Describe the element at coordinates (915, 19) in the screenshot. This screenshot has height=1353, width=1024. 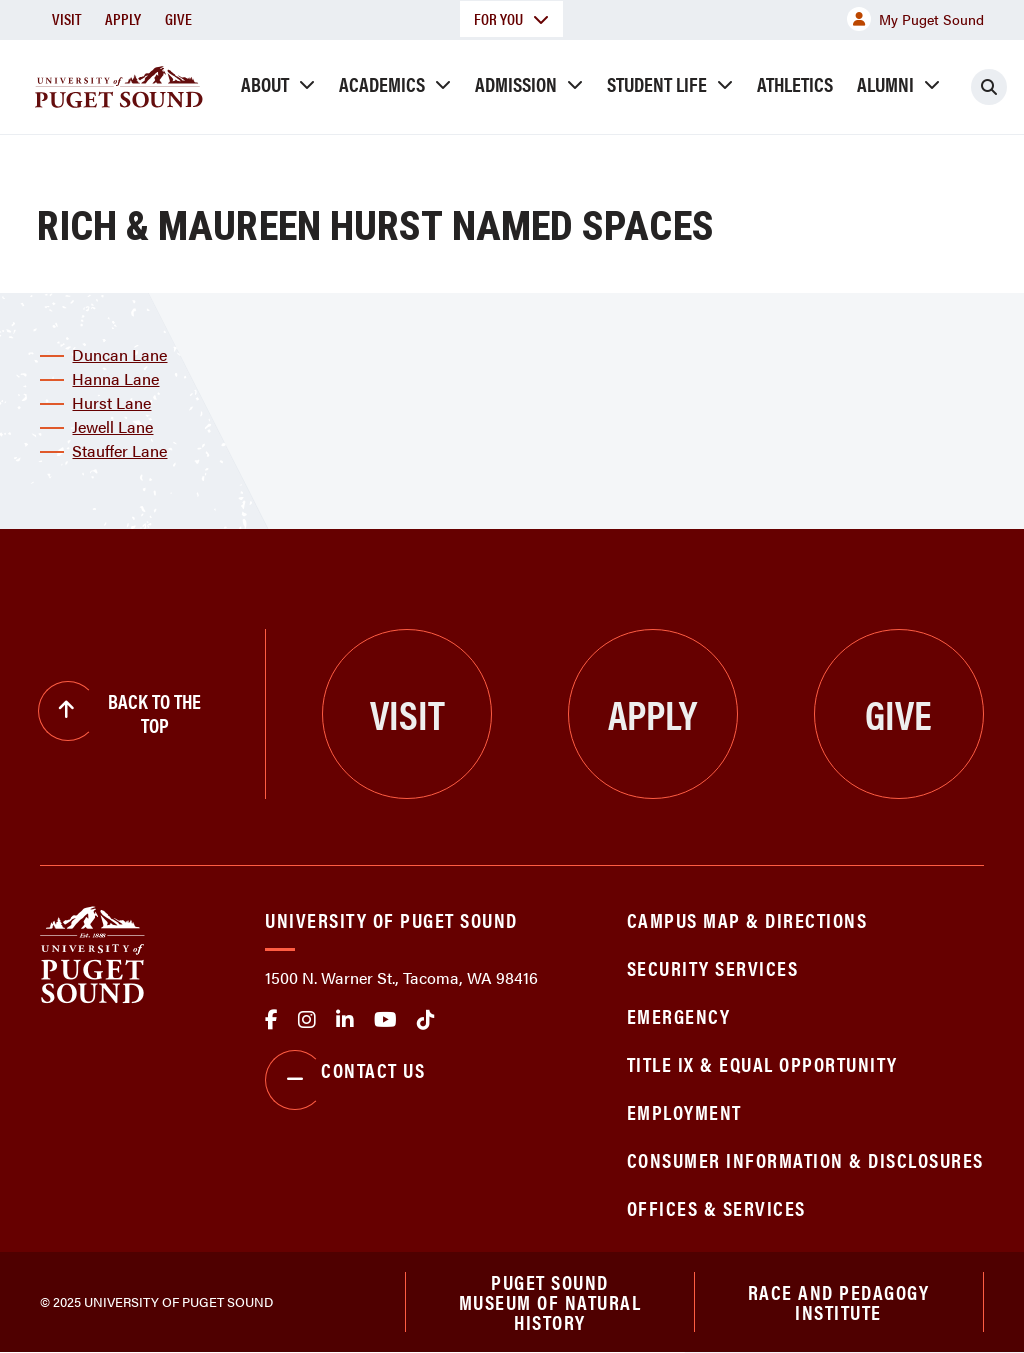
I see `My Puget Sound` at that location.